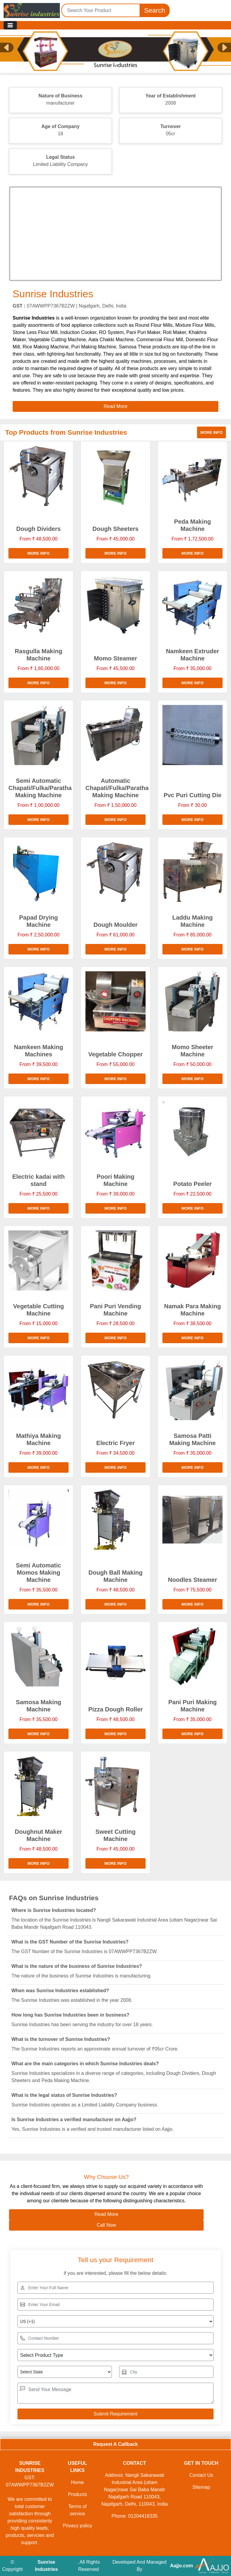 Image resolution: width=231 pixels, height=2576 pixels. What do you see at coordinates (115, 2444) in the screenshot?
I see `Request A Callback` at bounding box center [115, 2444].